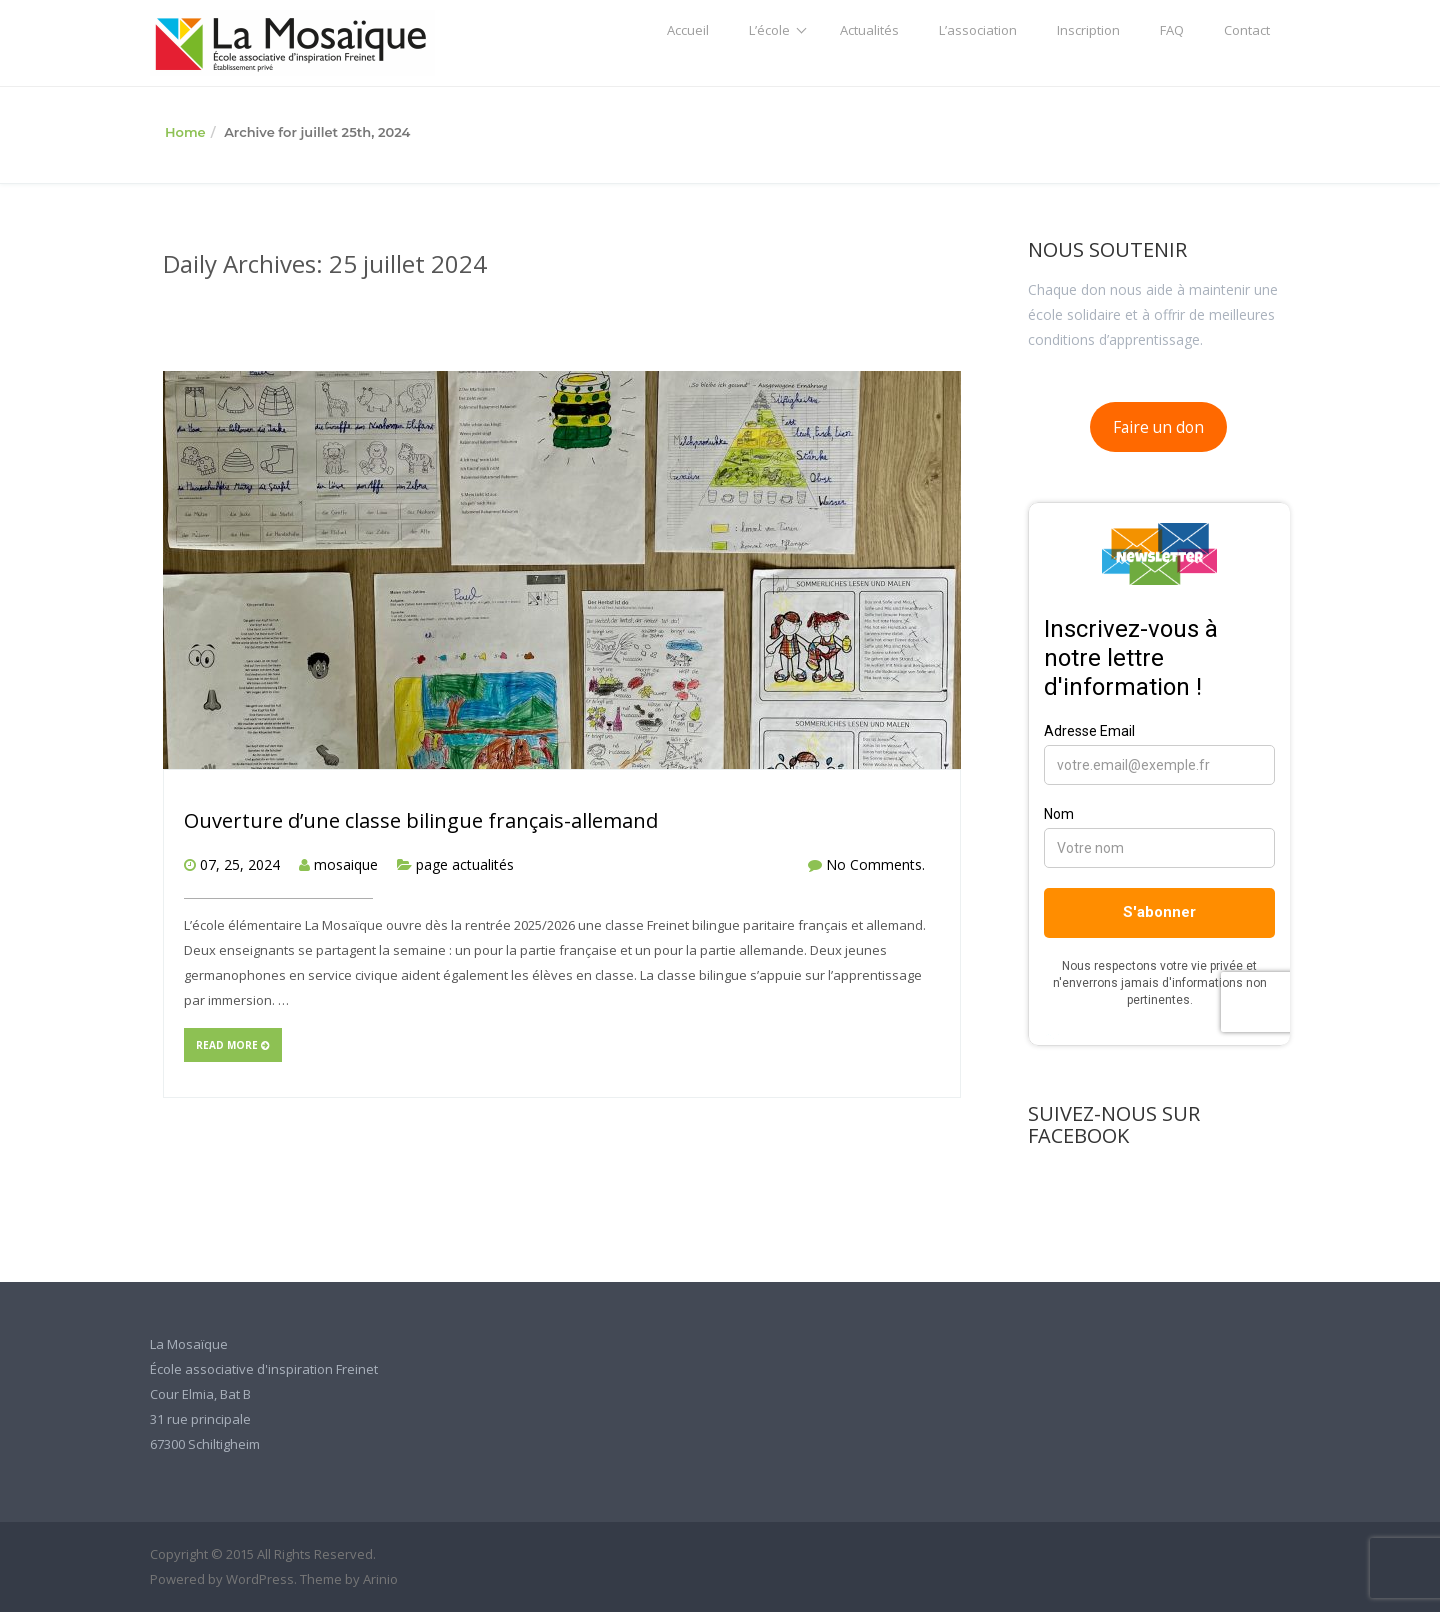 Image resolution: width=1440 pixels, height=1612 pixels. Describe the element at coordinates (688, 30) in the screenshot. I see `Accueil` at that location.